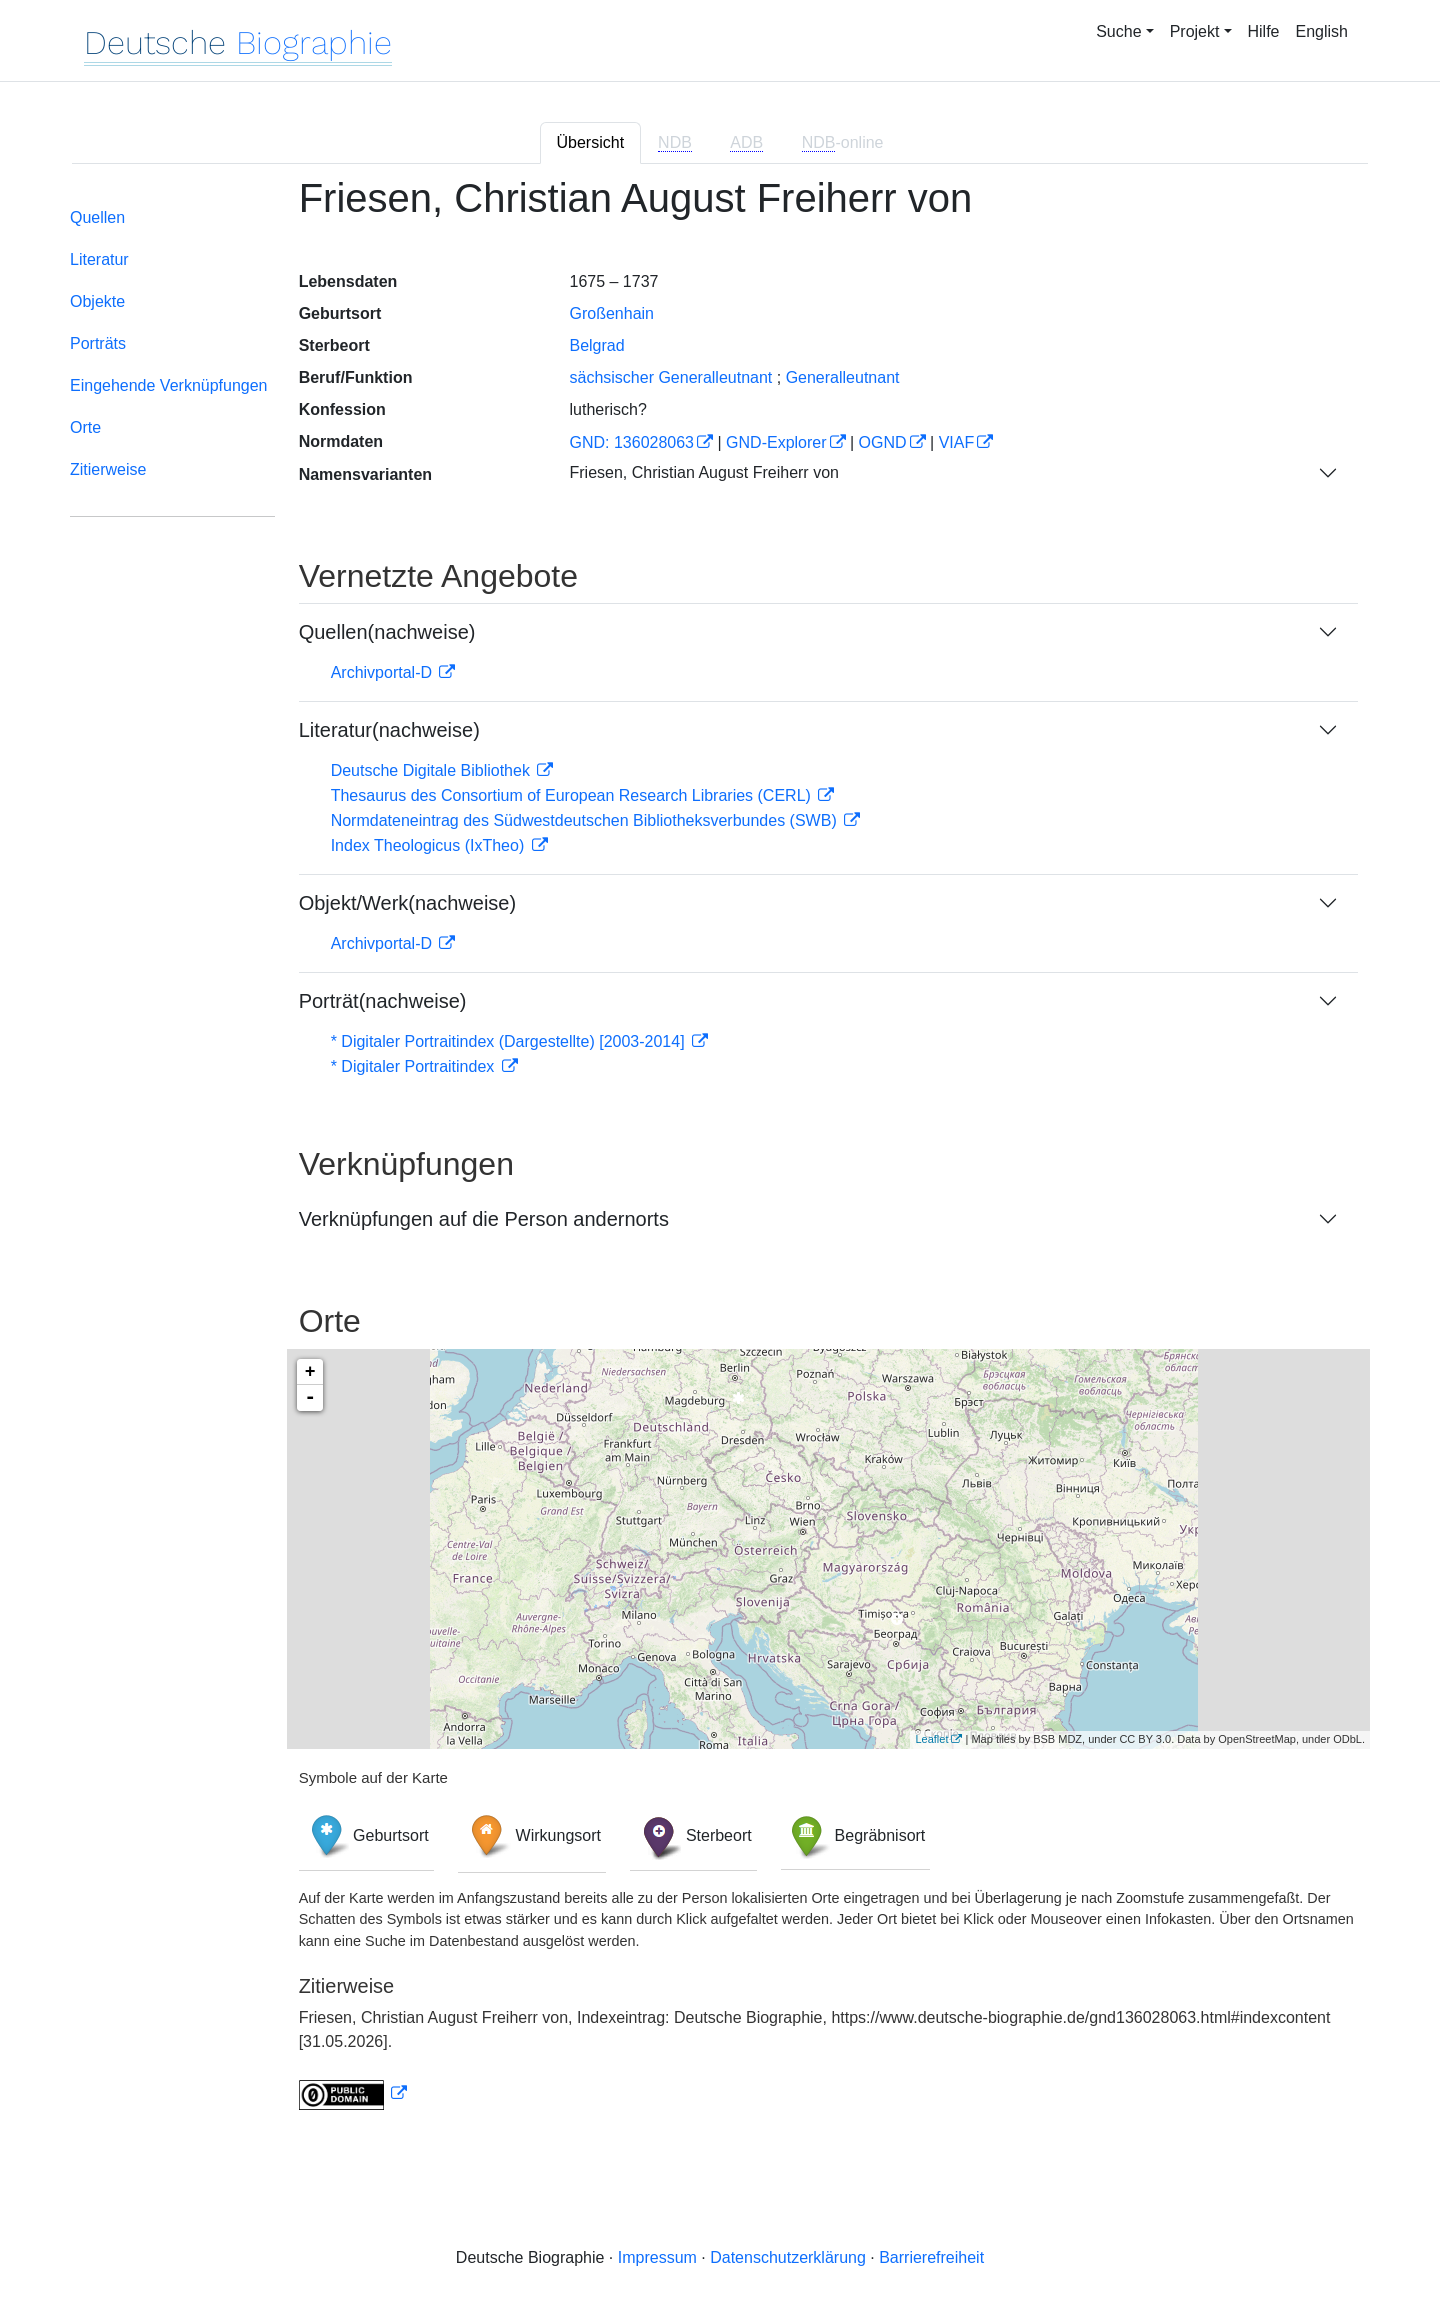 This screenshot has width=1440, height=2316. Describe the element at coordinates (383, 1001) in the screenshot. I see `Porträt(nachweise)` at that location.